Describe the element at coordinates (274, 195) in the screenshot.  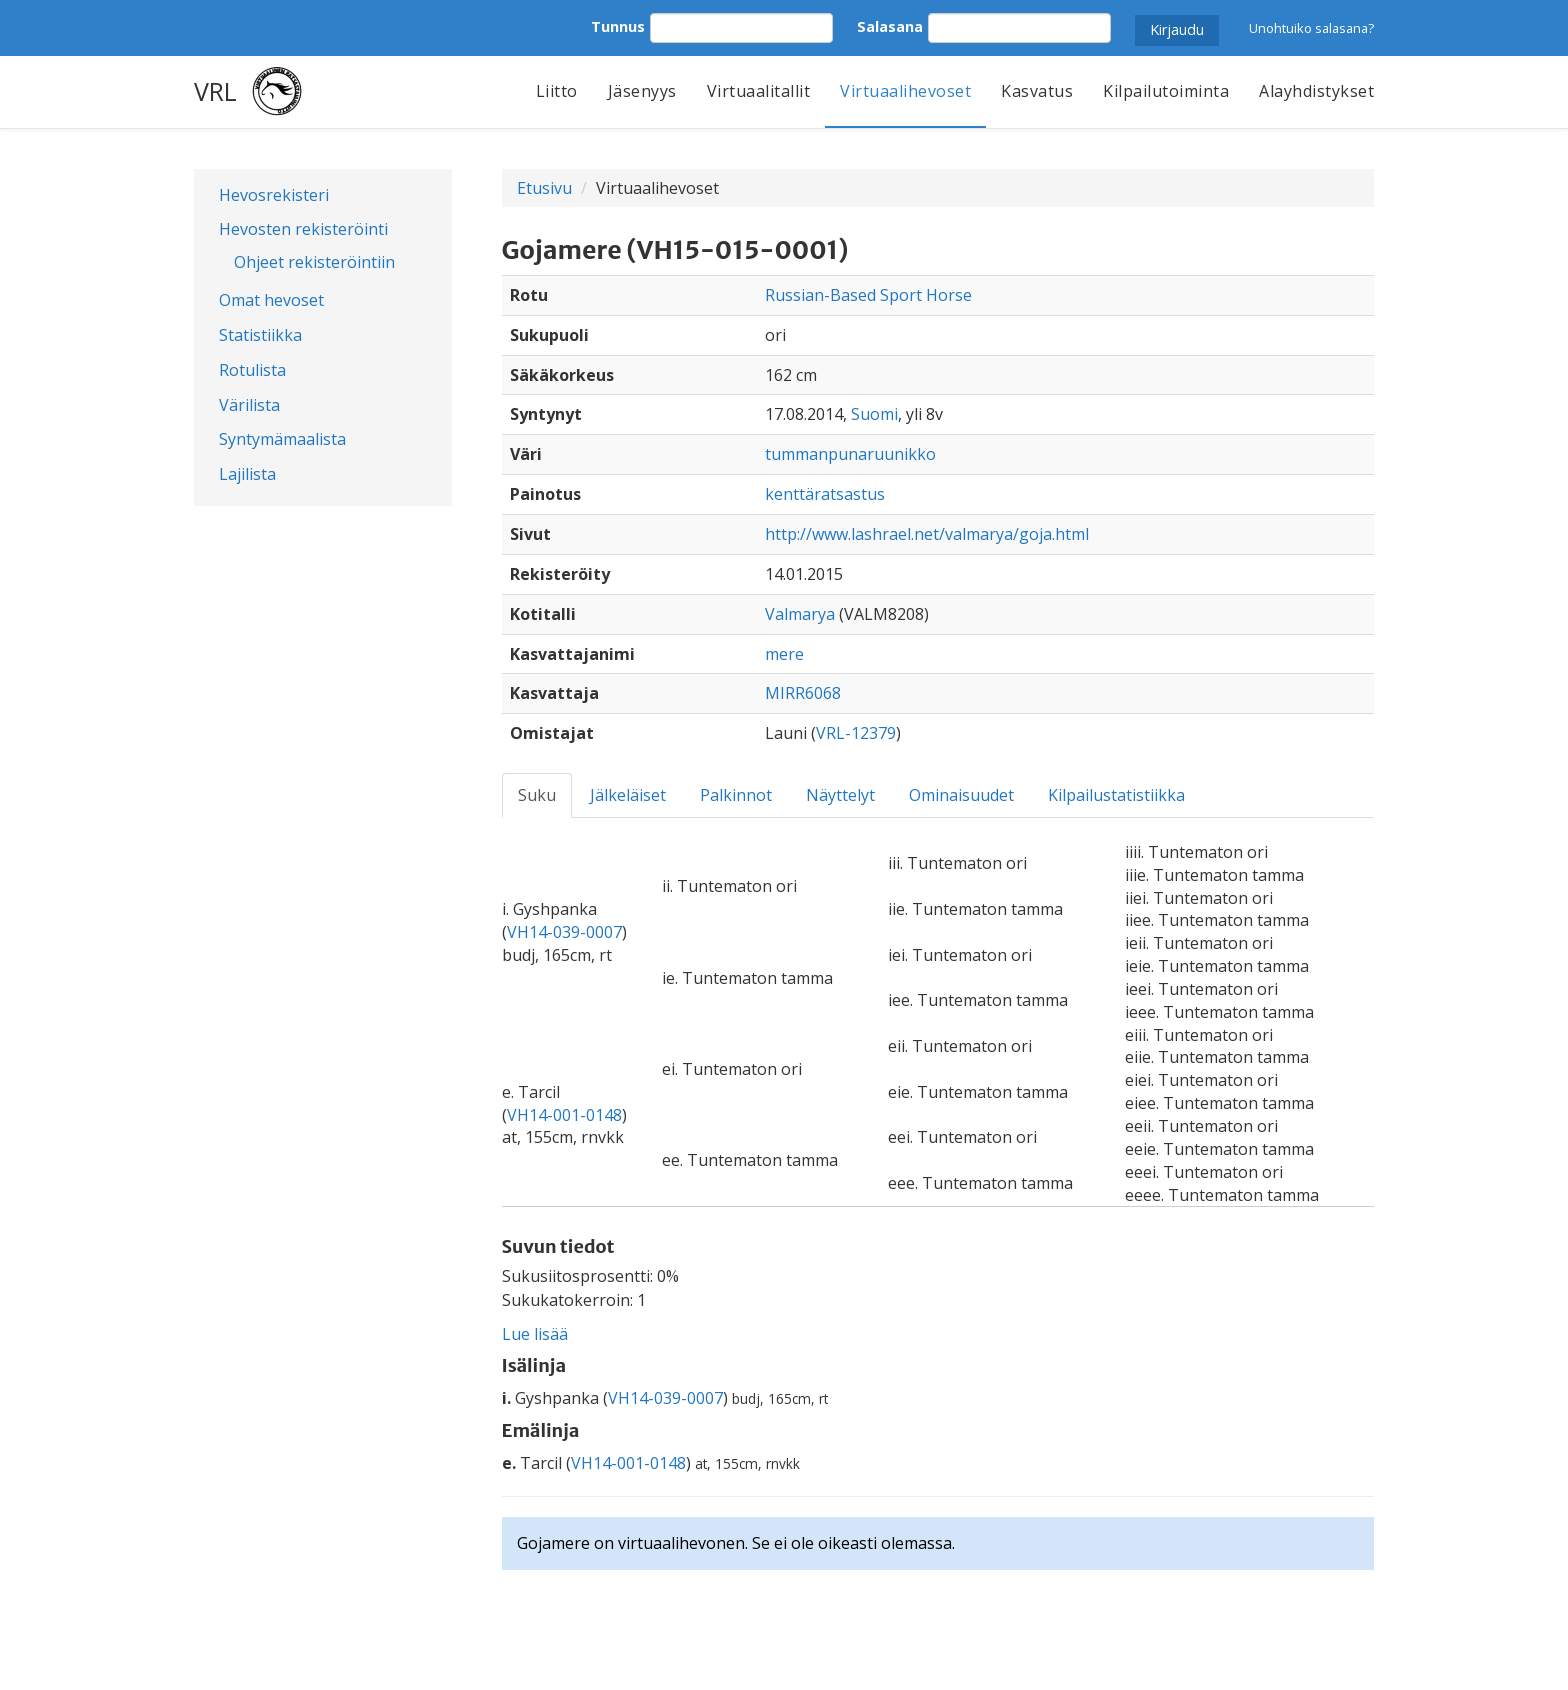
I see `Hevosrekisteri` at that location.